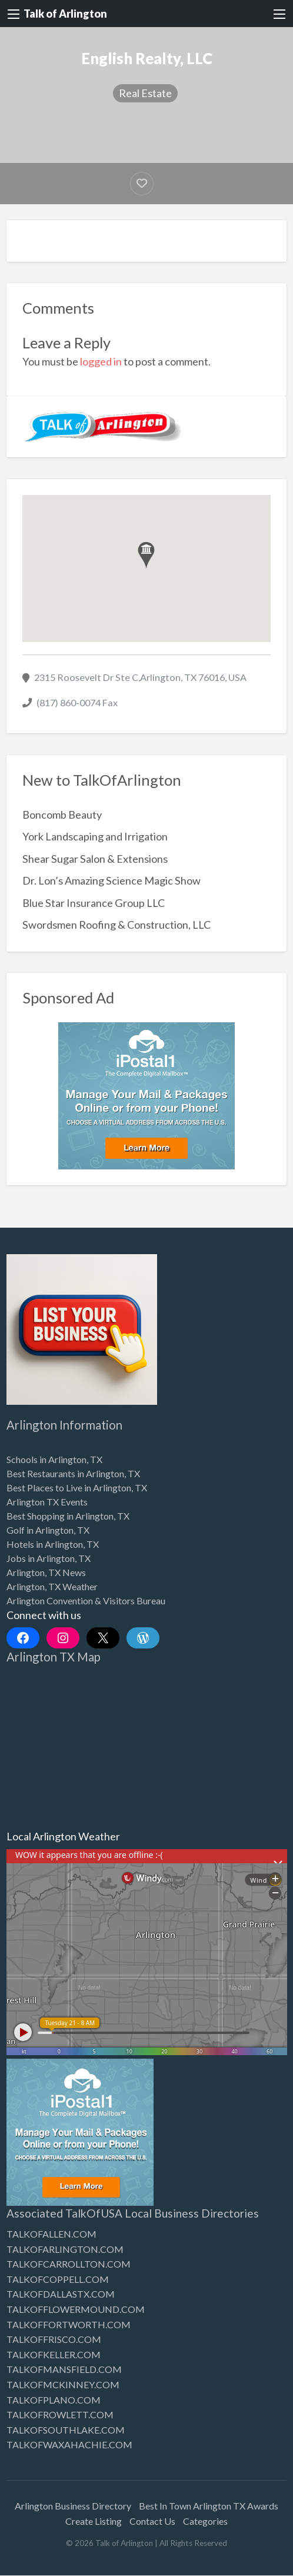  Describe the element at coordinates (53, 2354) in the screenshot. I see `TALKOFKELLER.COM` at that location.